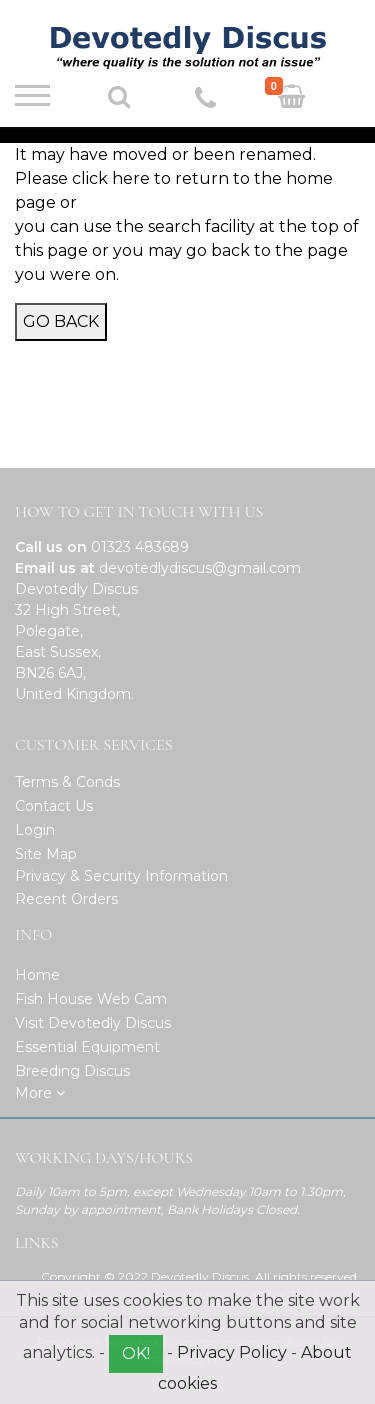 The height and width of the screenshot is (1404, 375). What do you see at coordinates (91, 999) in the screenshot?
I see `Fish House Web Cam` at bounding box center [91, 999].